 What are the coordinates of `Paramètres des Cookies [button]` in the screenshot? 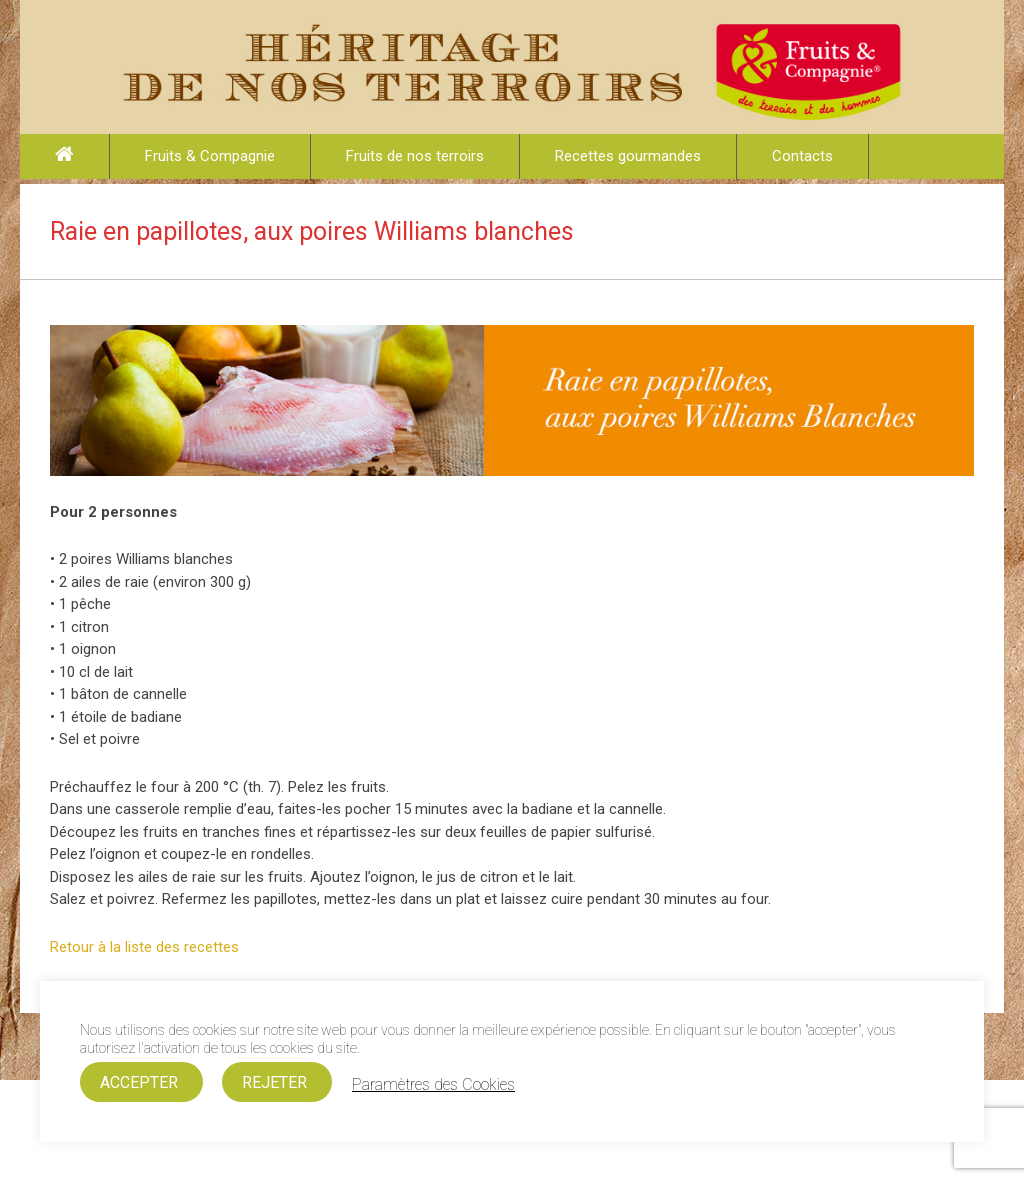 It's located at (433, 1085).